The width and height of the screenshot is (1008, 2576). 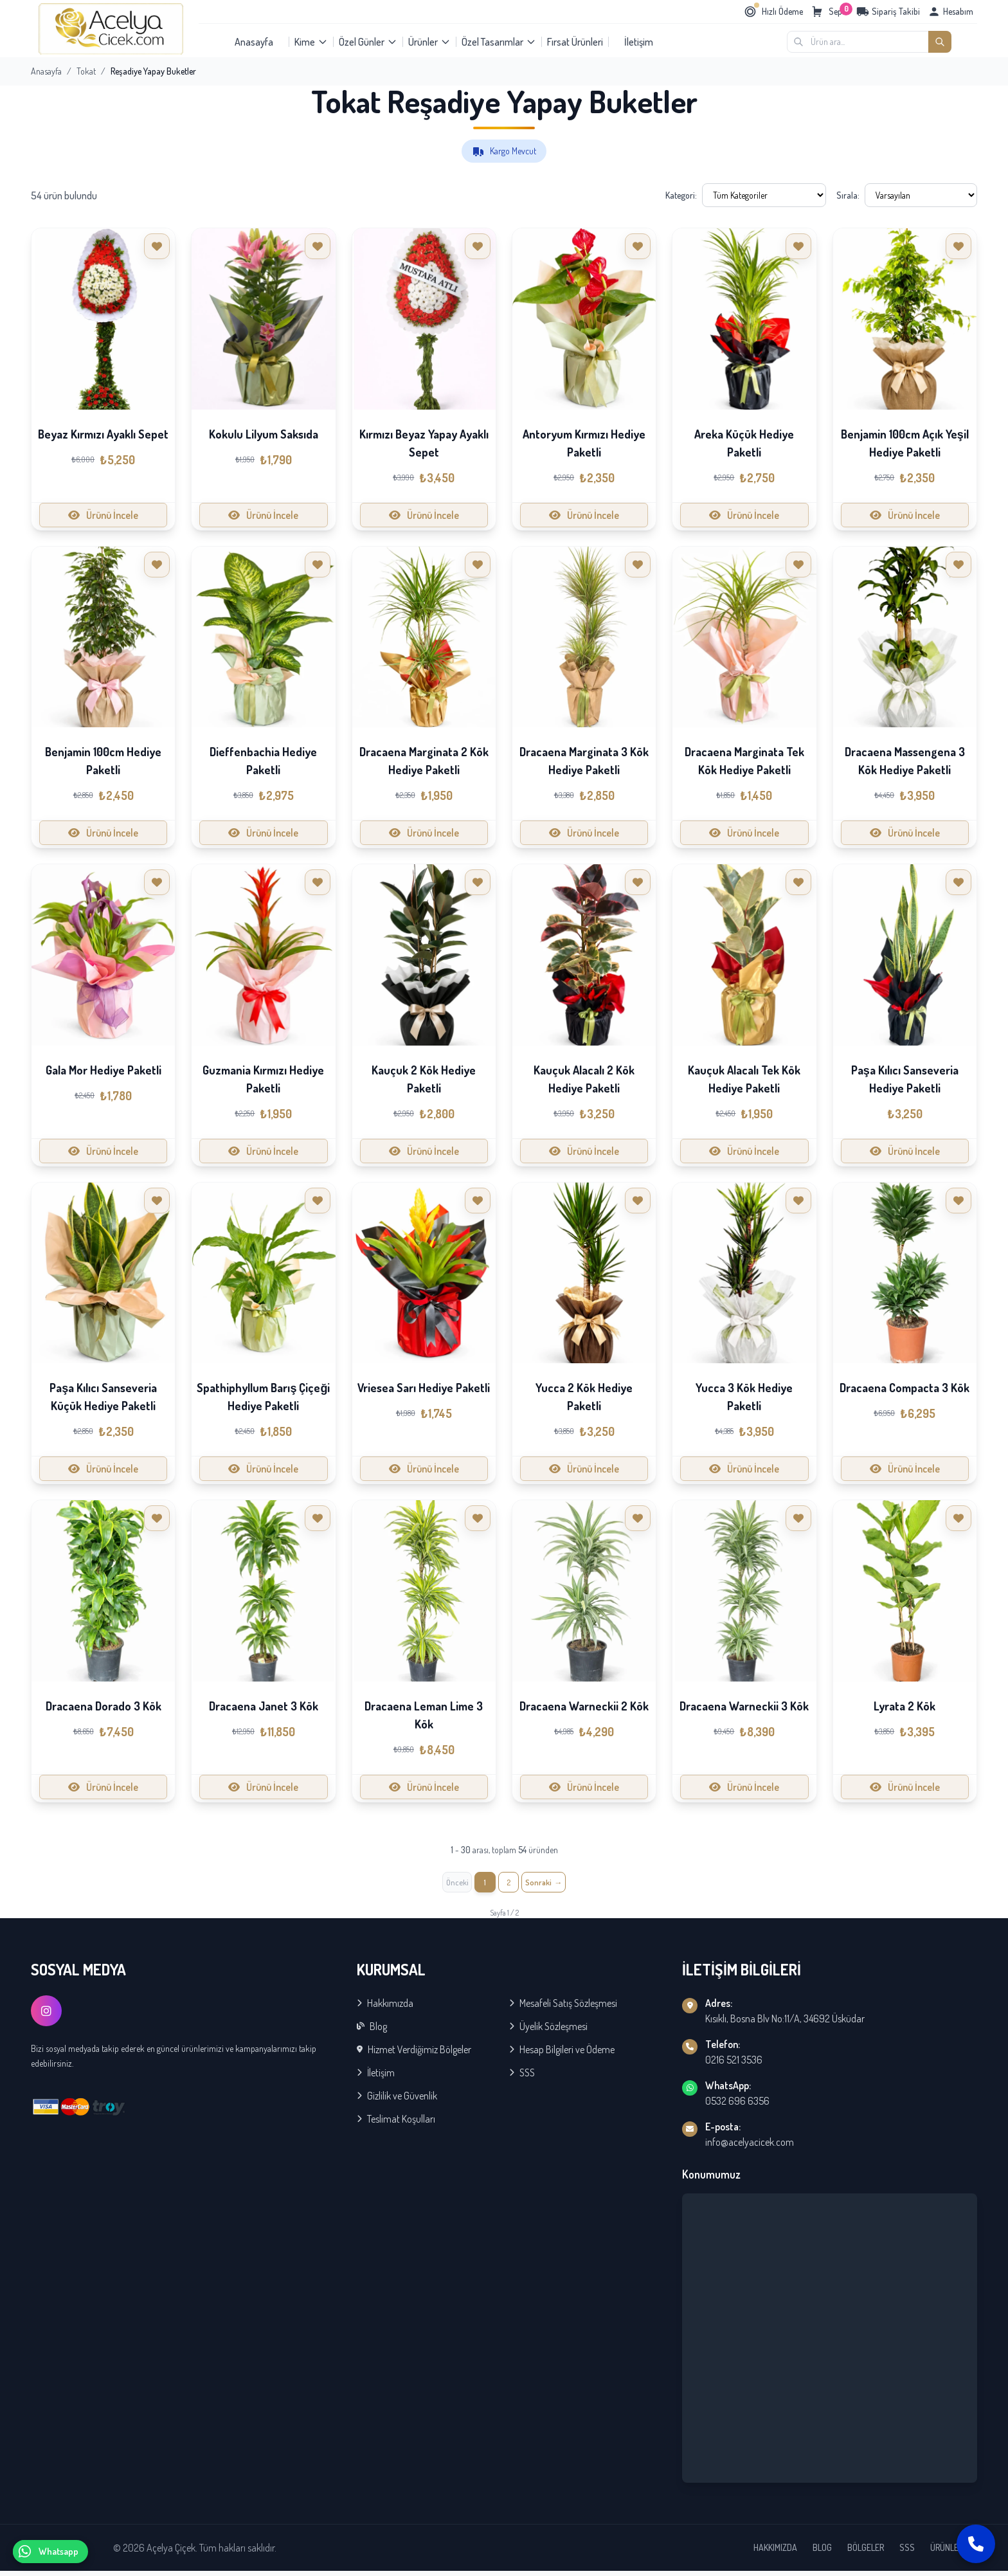 What do you see at coordinates (905, 761) in the screenshot?
I see `Dracaena Massengena 3 Kök Hediye Paketli` at bounding box center [905, 761].